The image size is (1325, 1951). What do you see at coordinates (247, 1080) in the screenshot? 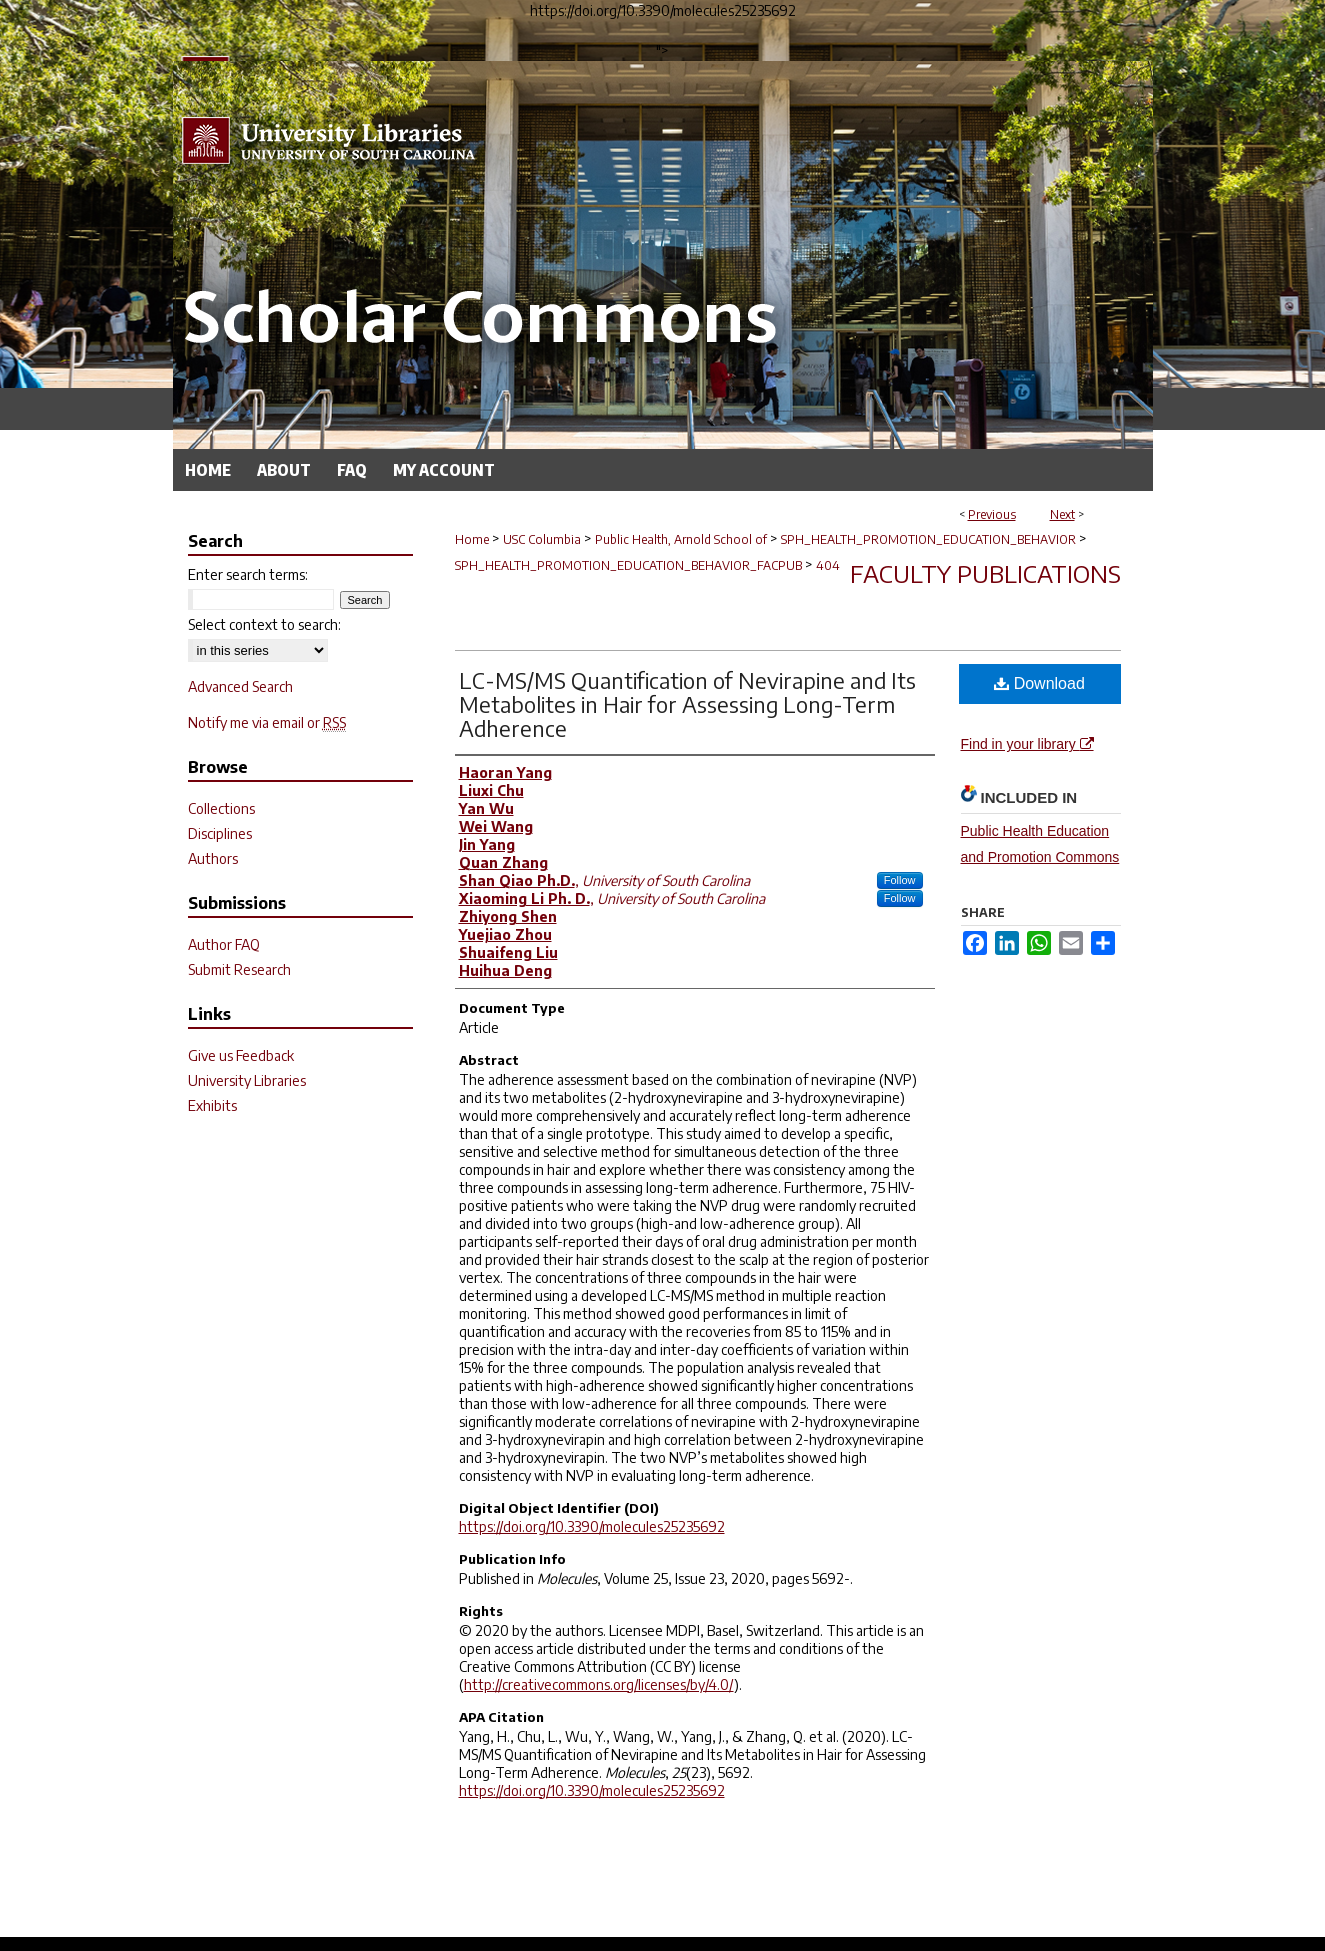
I see `University Libraries` at bounding box center [247, 1080].